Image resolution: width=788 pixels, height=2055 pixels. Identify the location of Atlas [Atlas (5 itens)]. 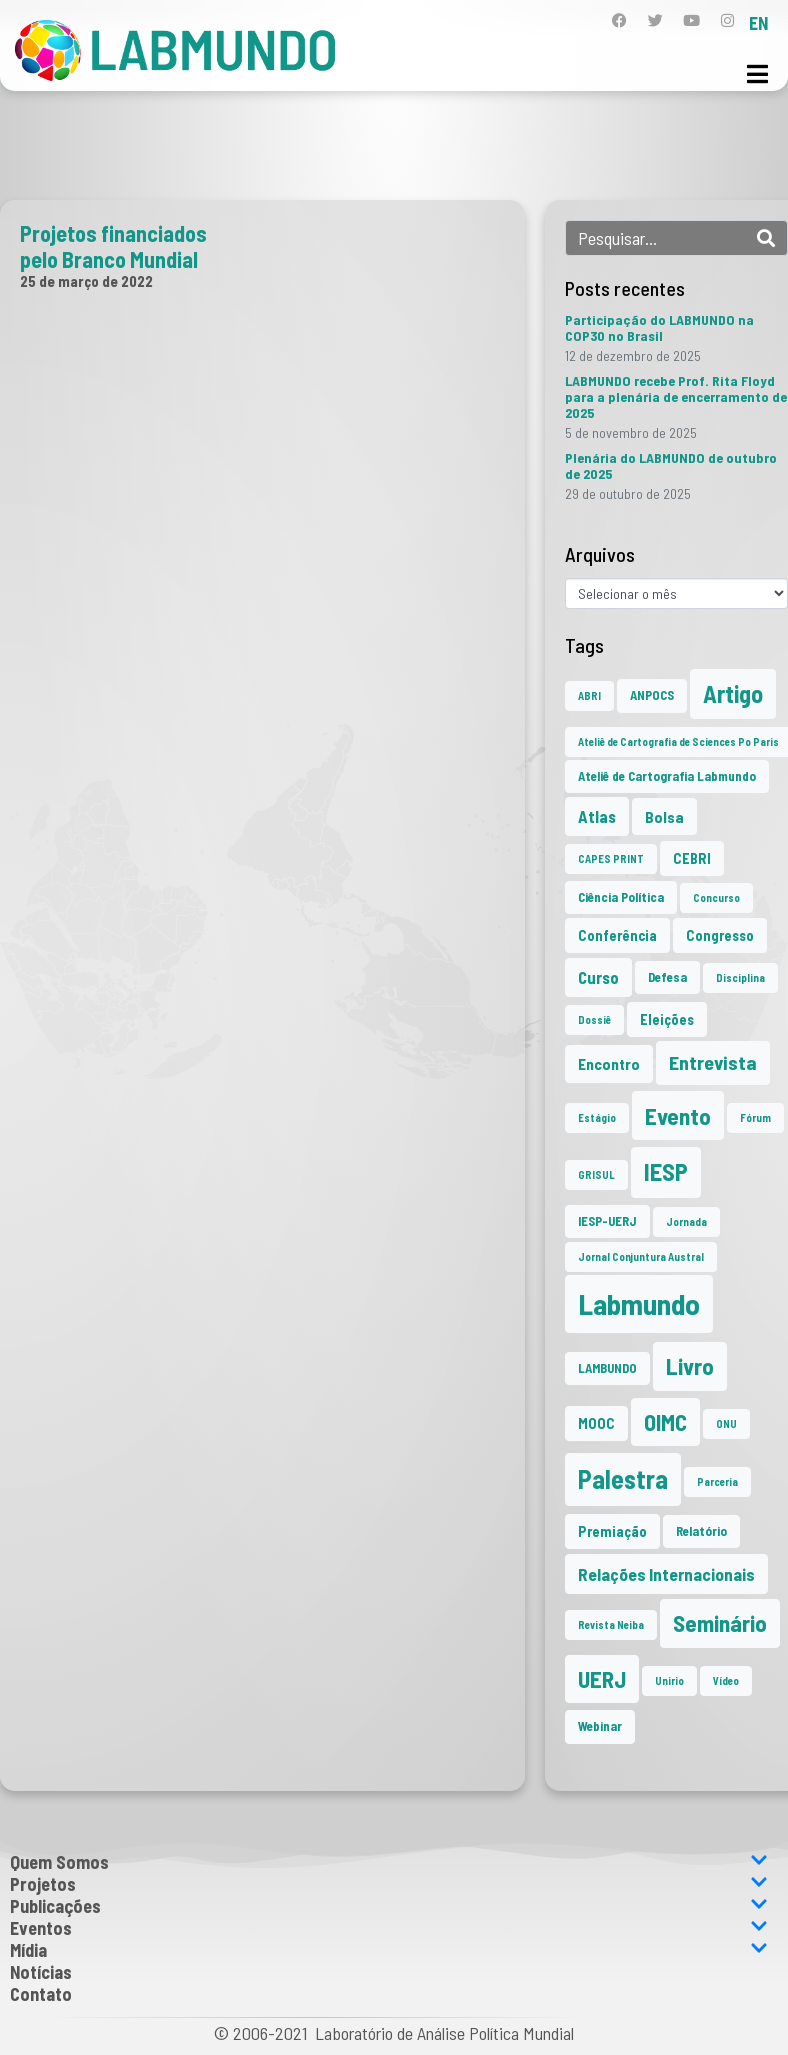
(597, 816).